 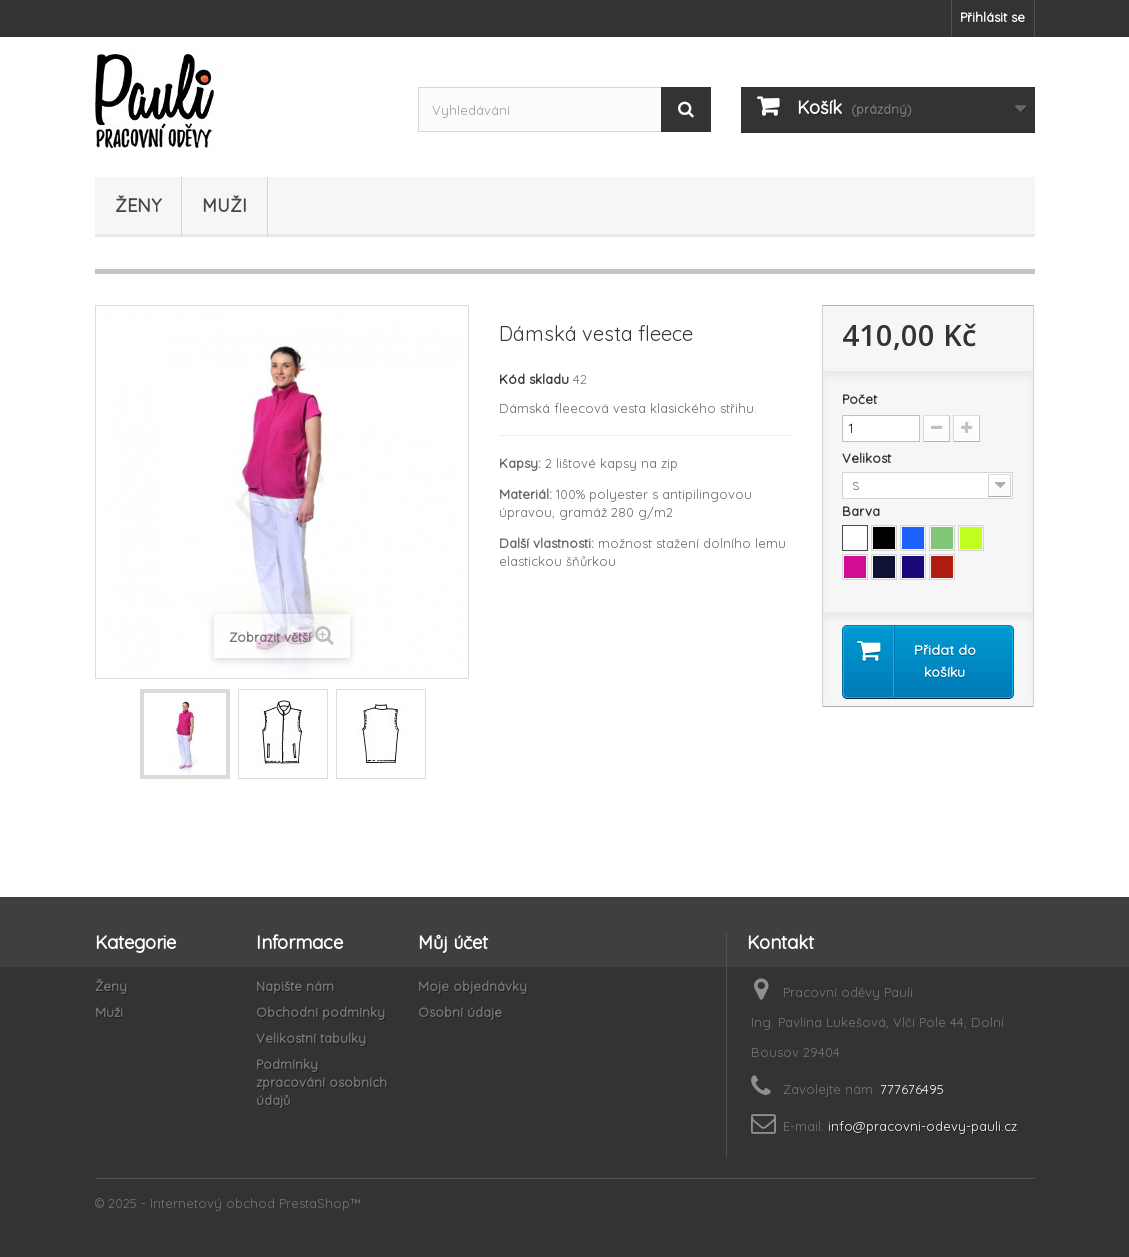 I want to click on Moje objednávky, so click(x=472, y=986).